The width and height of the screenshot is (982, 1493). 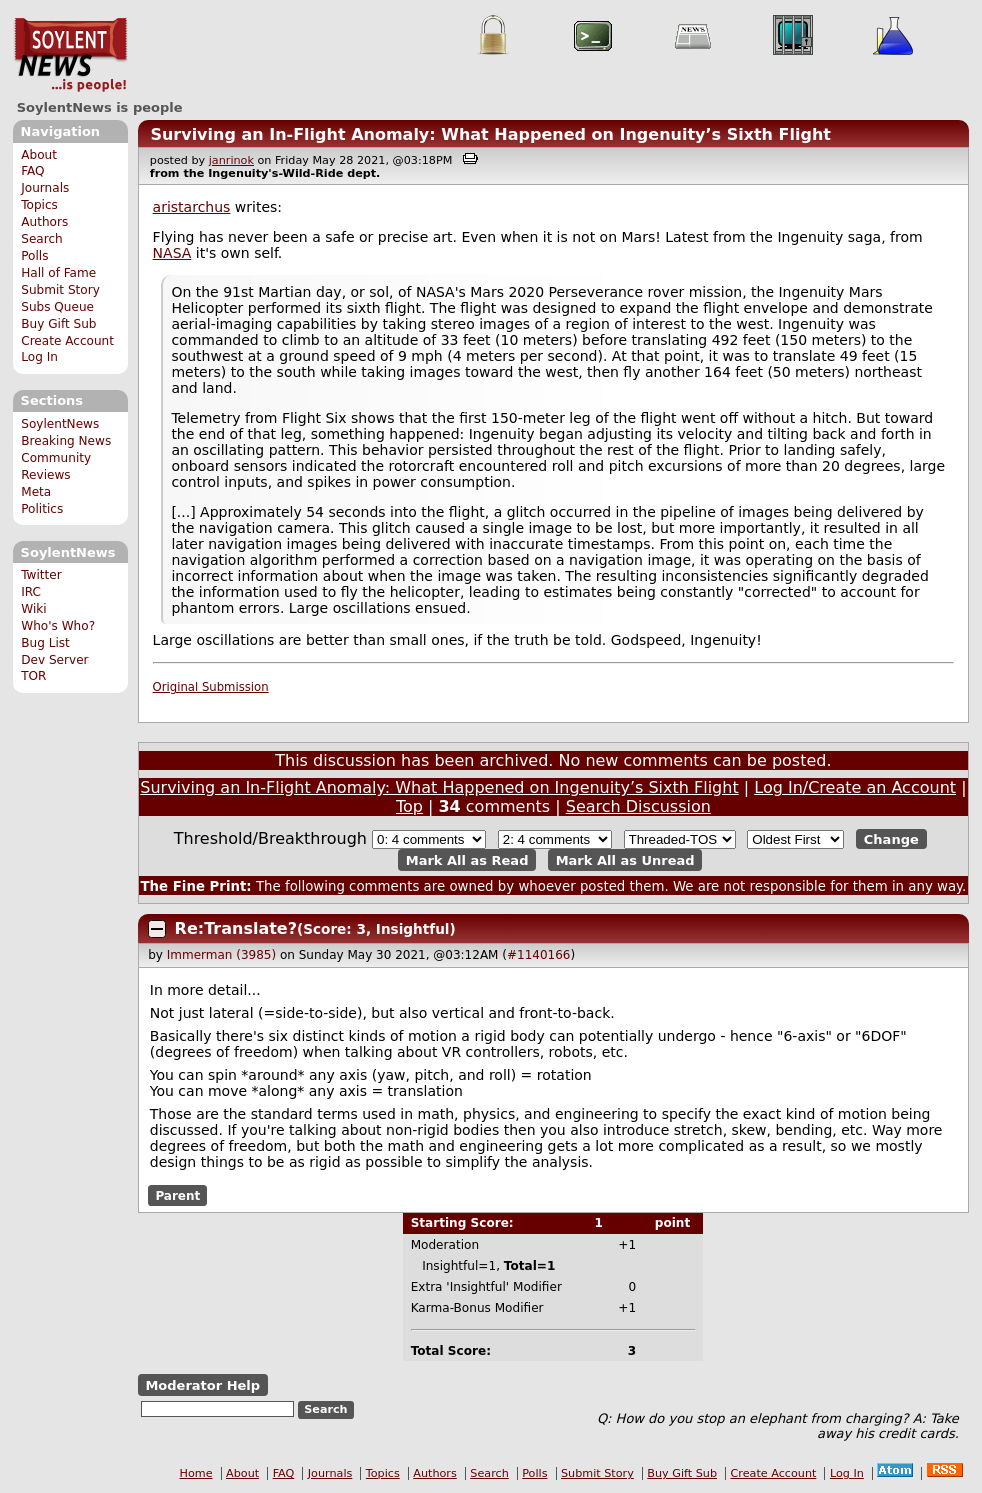 What do you see at coordinates (409, 806) in the screenshot?
I see `Top` at bounding box center [409, 806].